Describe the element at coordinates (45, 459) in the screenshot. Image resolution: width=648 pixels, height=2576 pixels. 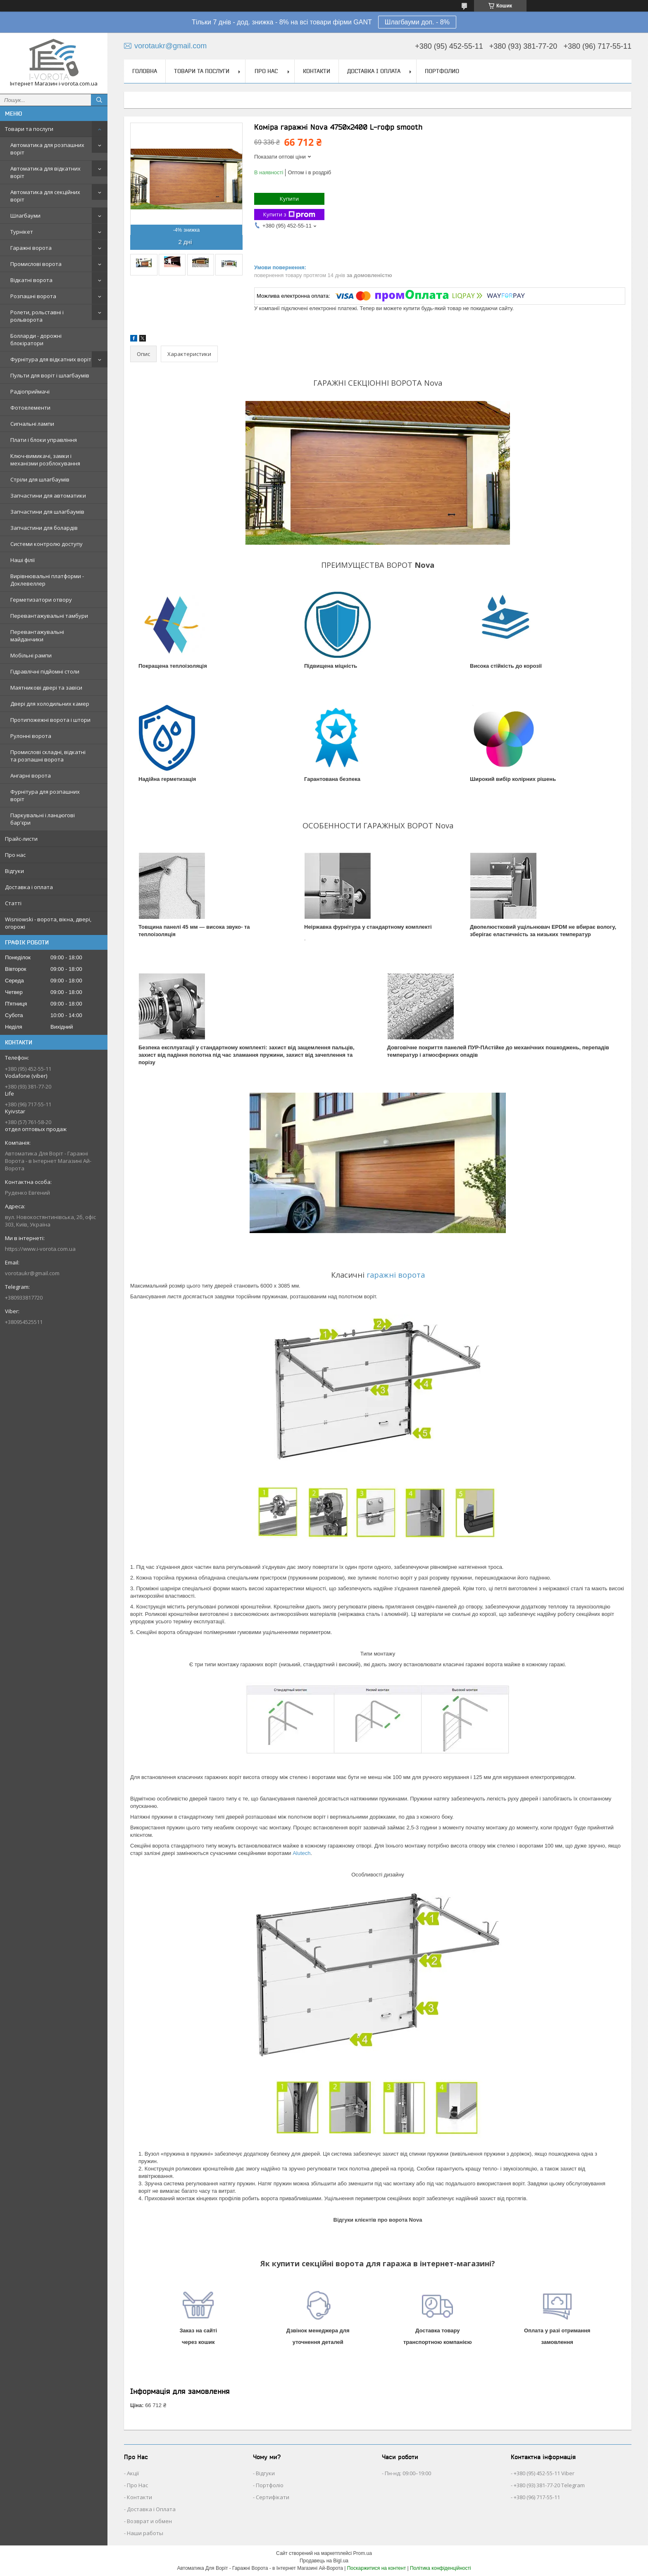
I see `Ключ-вимикачі, замки і механізми розблокування` at that location.